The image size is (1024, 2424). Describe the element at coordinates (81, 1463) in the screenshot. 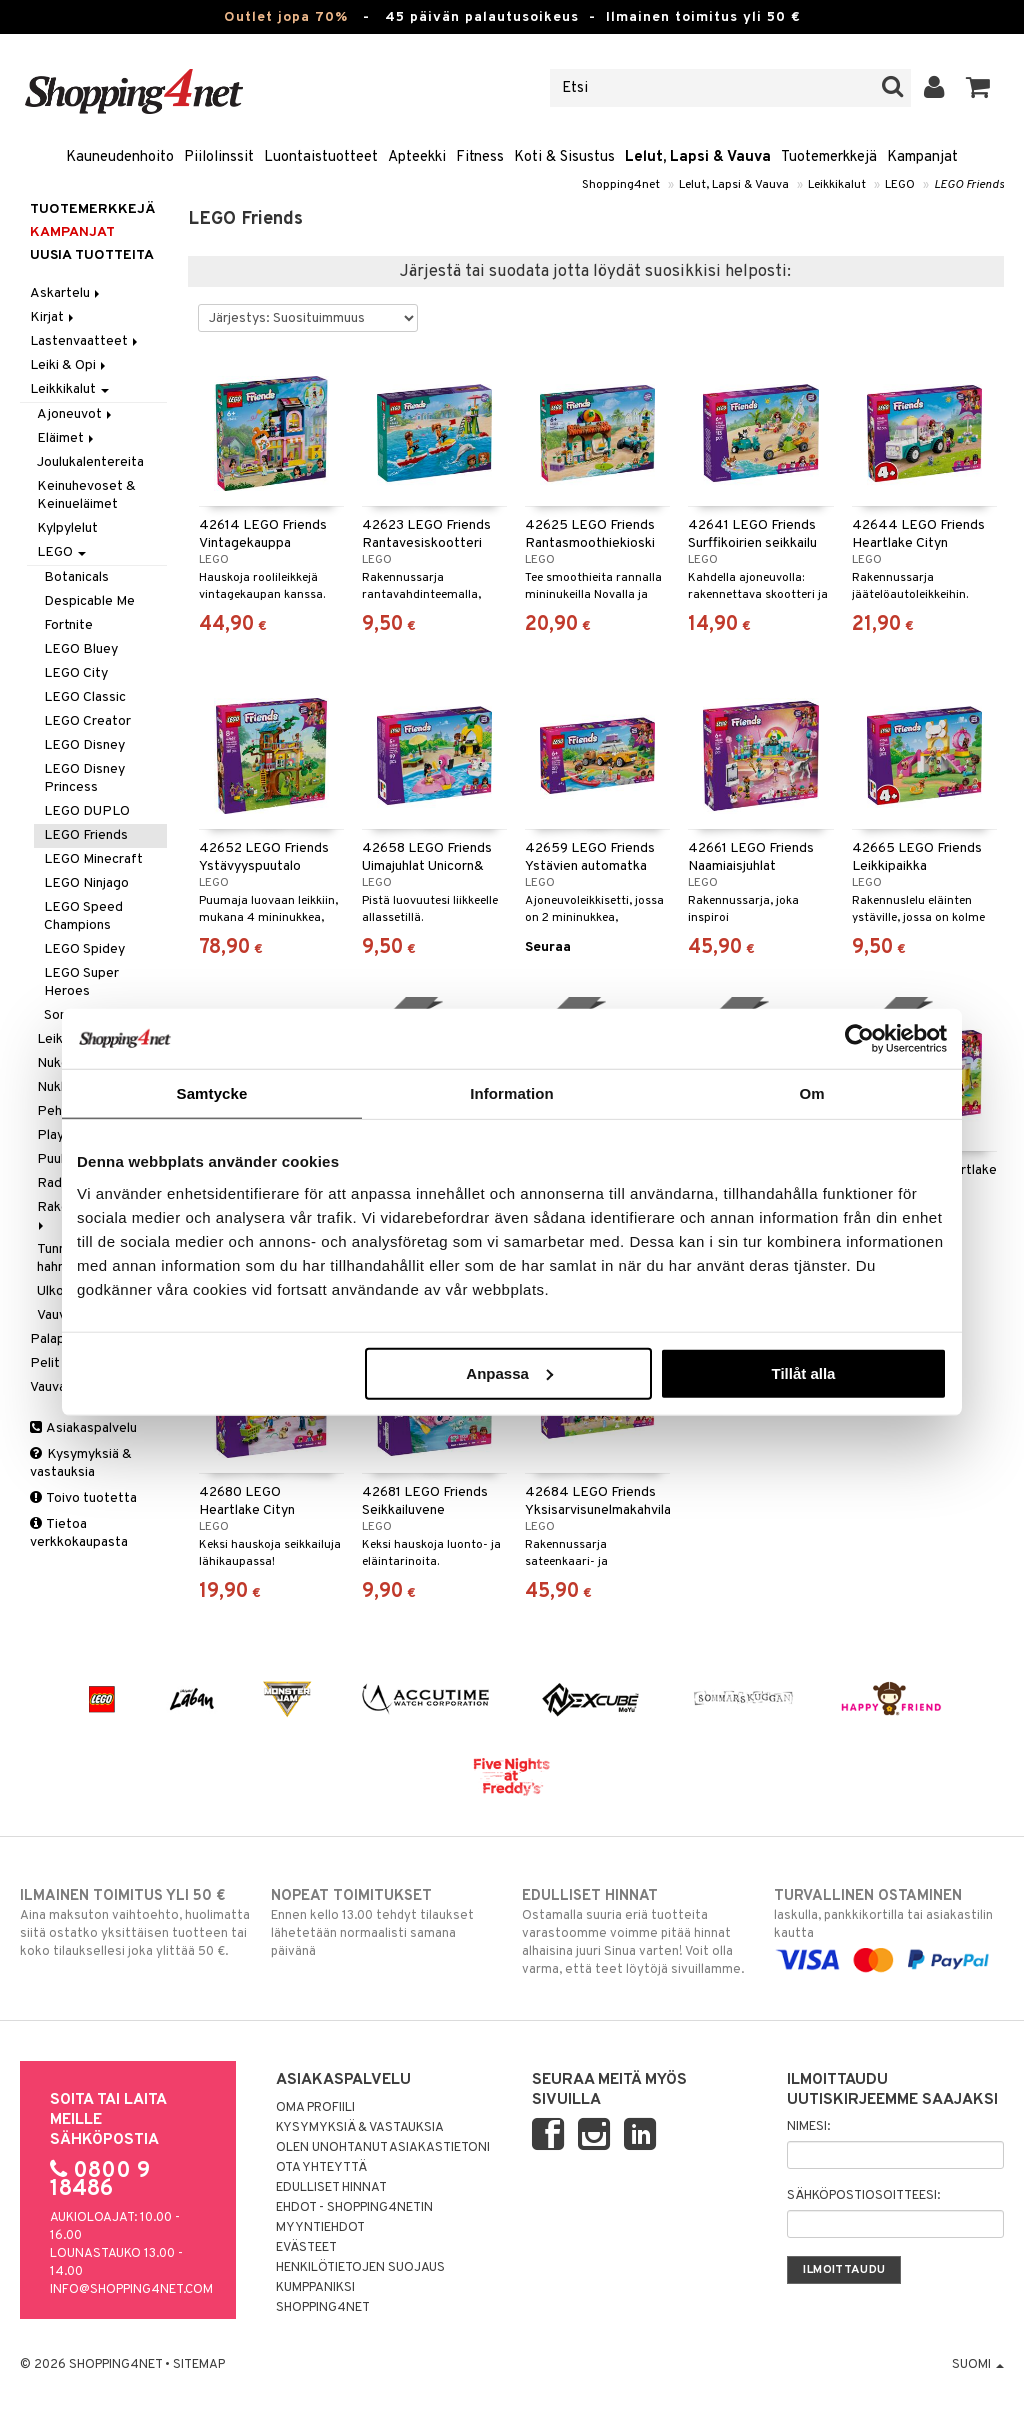

I see `Kysymyksiä & vastauksia` at that location.